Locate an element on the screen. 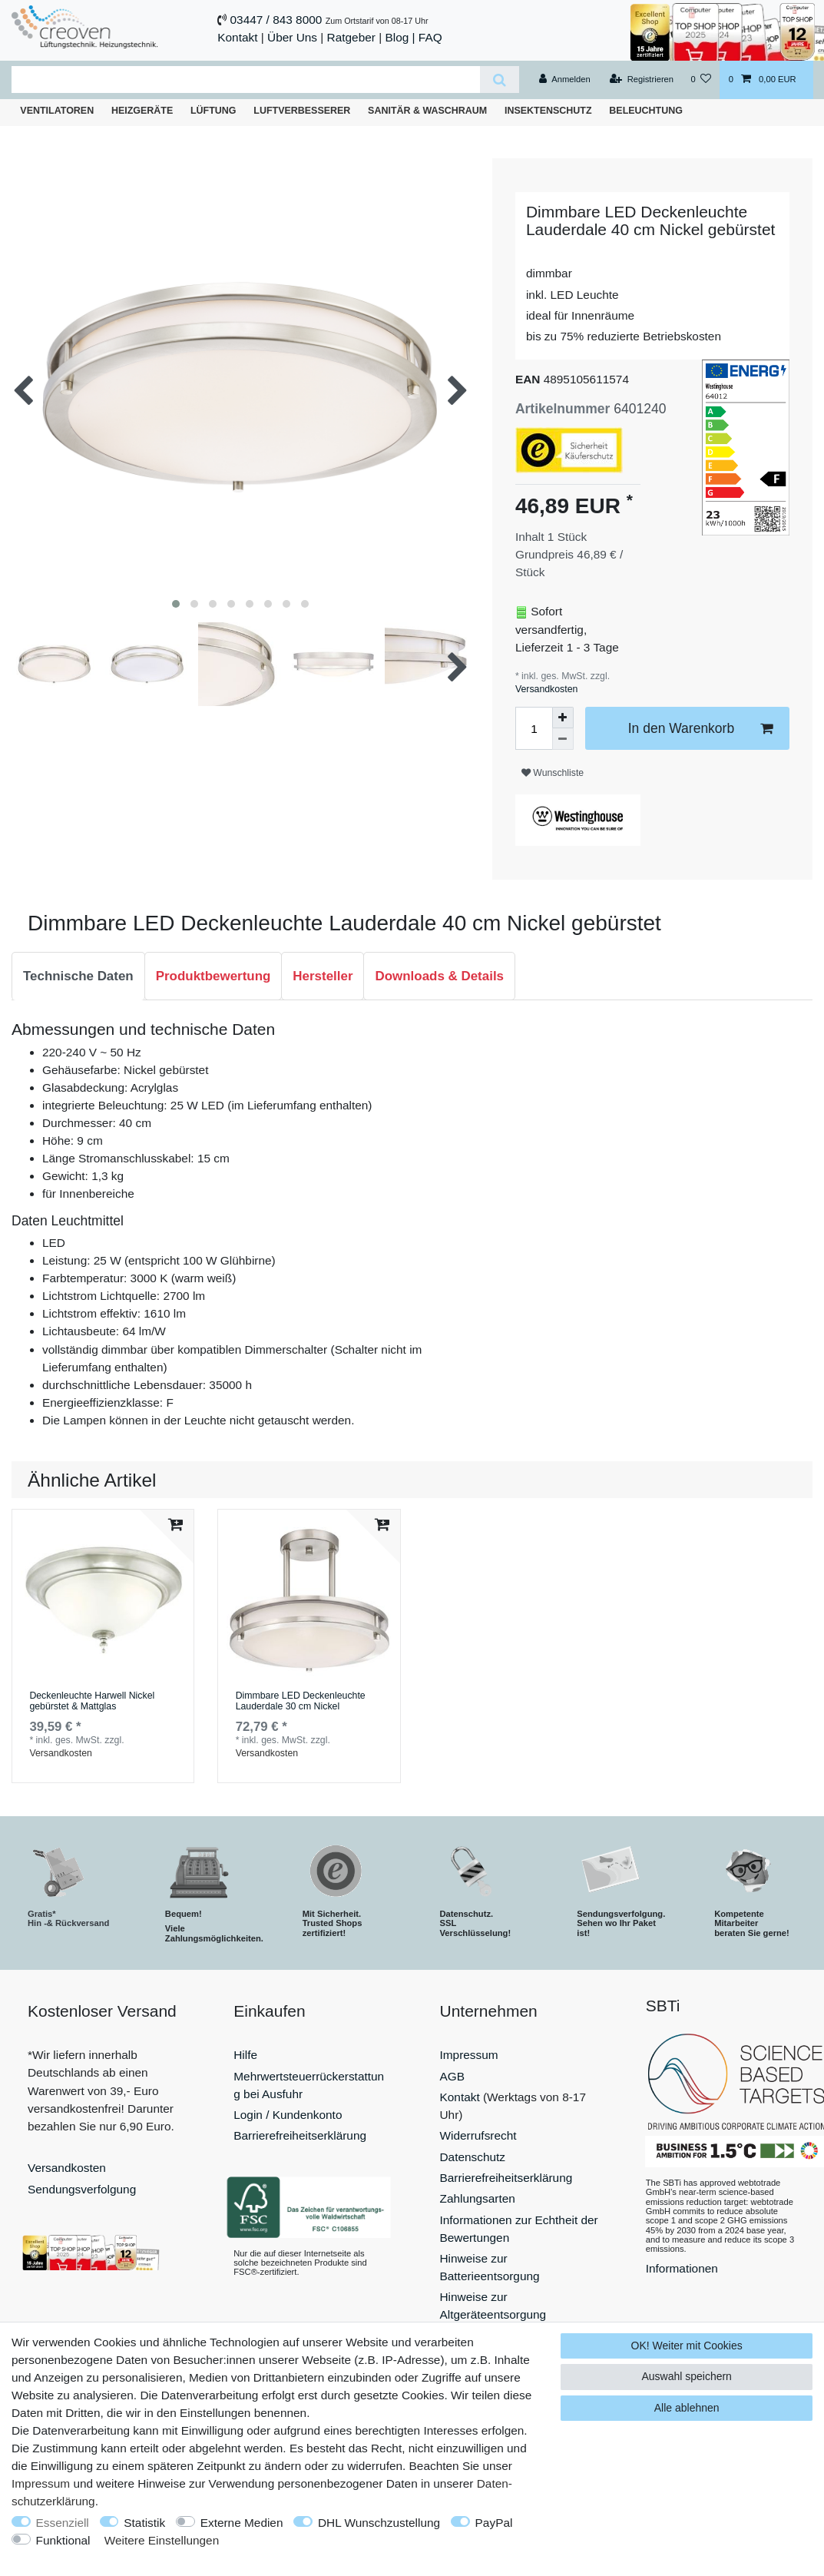  Luftverbesserer is located at coordinates (301, 110).